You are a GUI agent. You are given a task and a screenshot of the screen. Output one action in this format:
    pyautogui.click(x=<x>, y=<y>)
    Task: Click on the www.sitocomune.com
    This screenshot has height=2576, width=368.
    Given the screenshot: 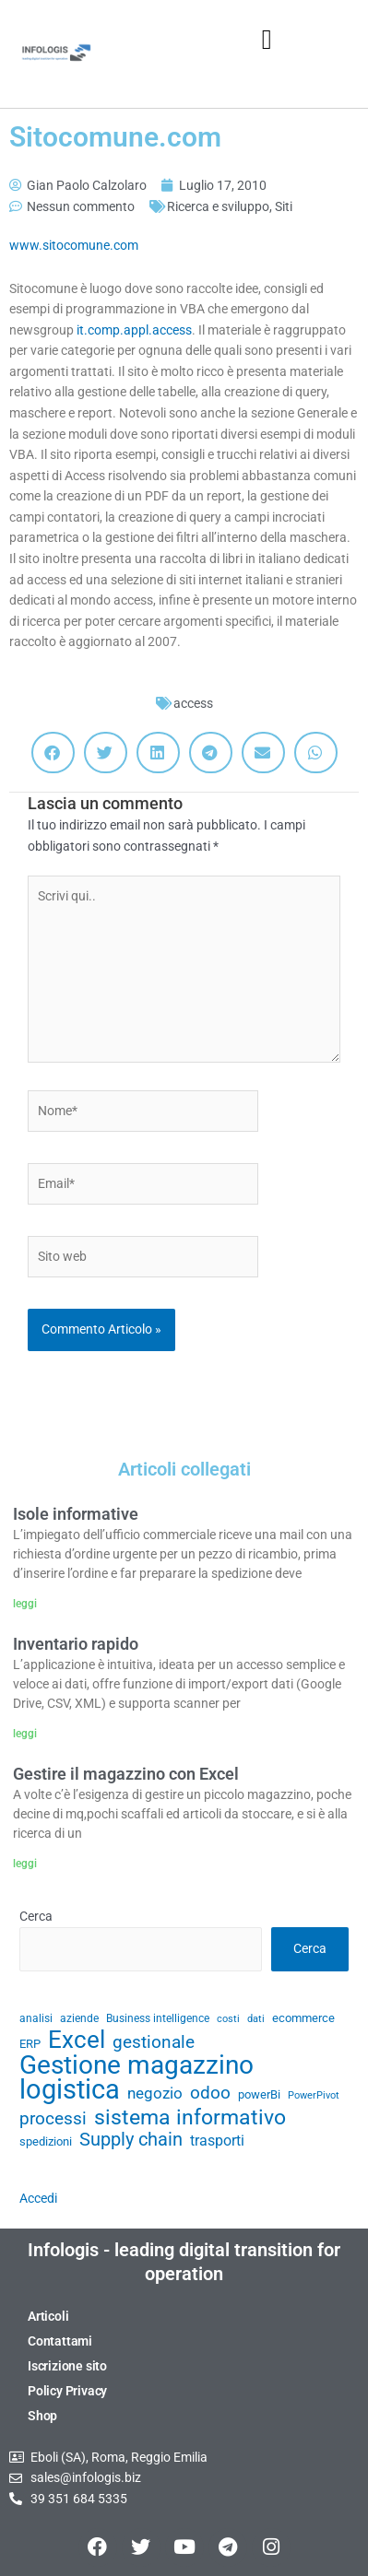 What is the action you would take?
    pyautogui.click(x=73, y=245)
    